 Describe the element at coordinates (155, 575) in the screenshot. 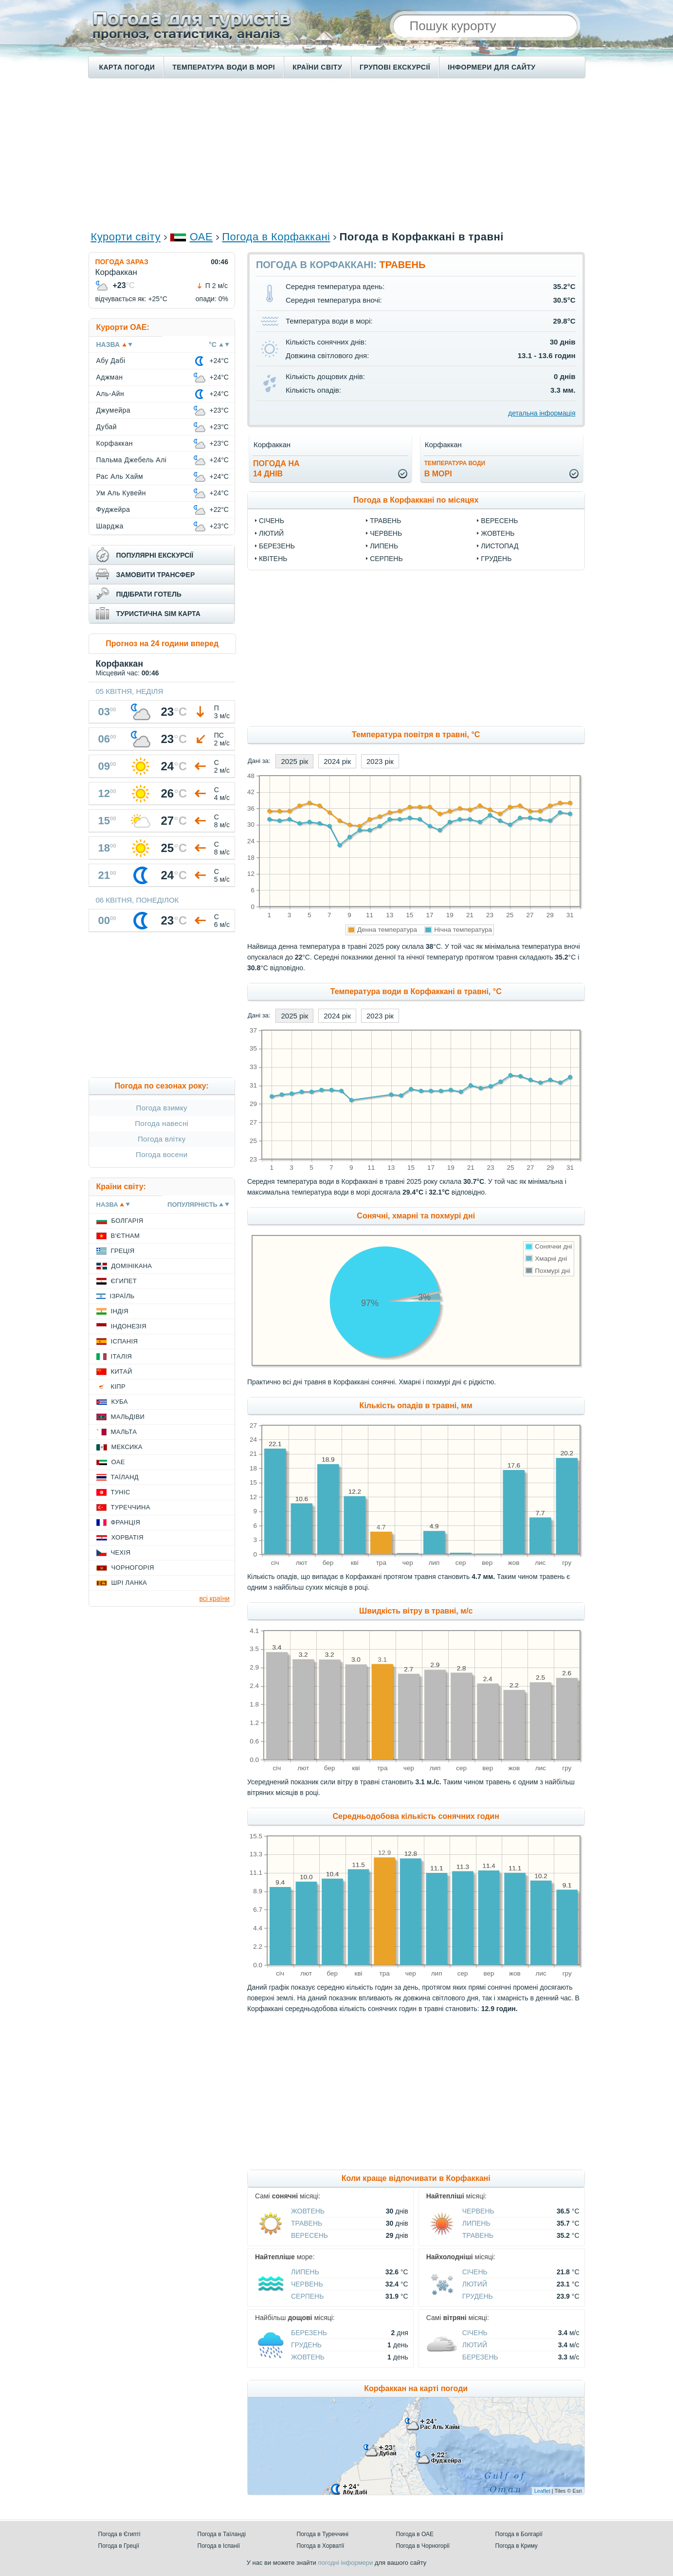

I see `замовити трансфер` at that location.